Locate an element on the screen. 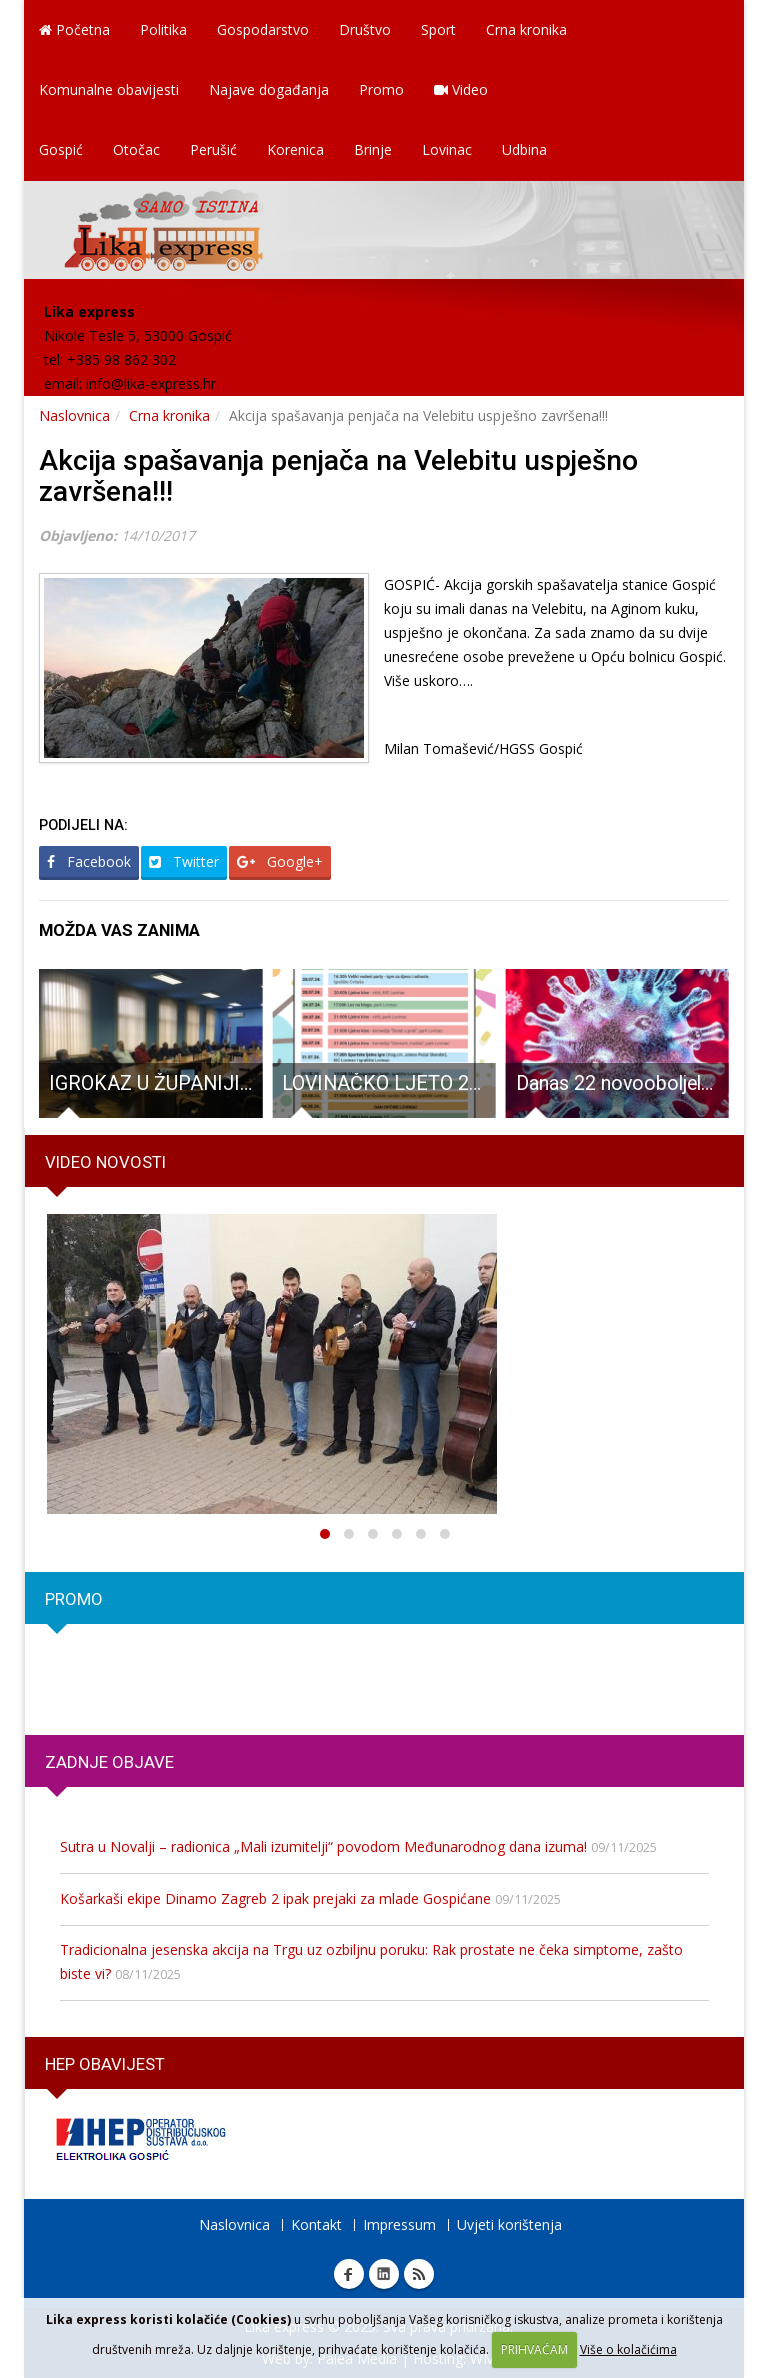 The height and width of the screenshot is (2378, 768). Uvjeti korištenja is located at coordinates (509, 2224).